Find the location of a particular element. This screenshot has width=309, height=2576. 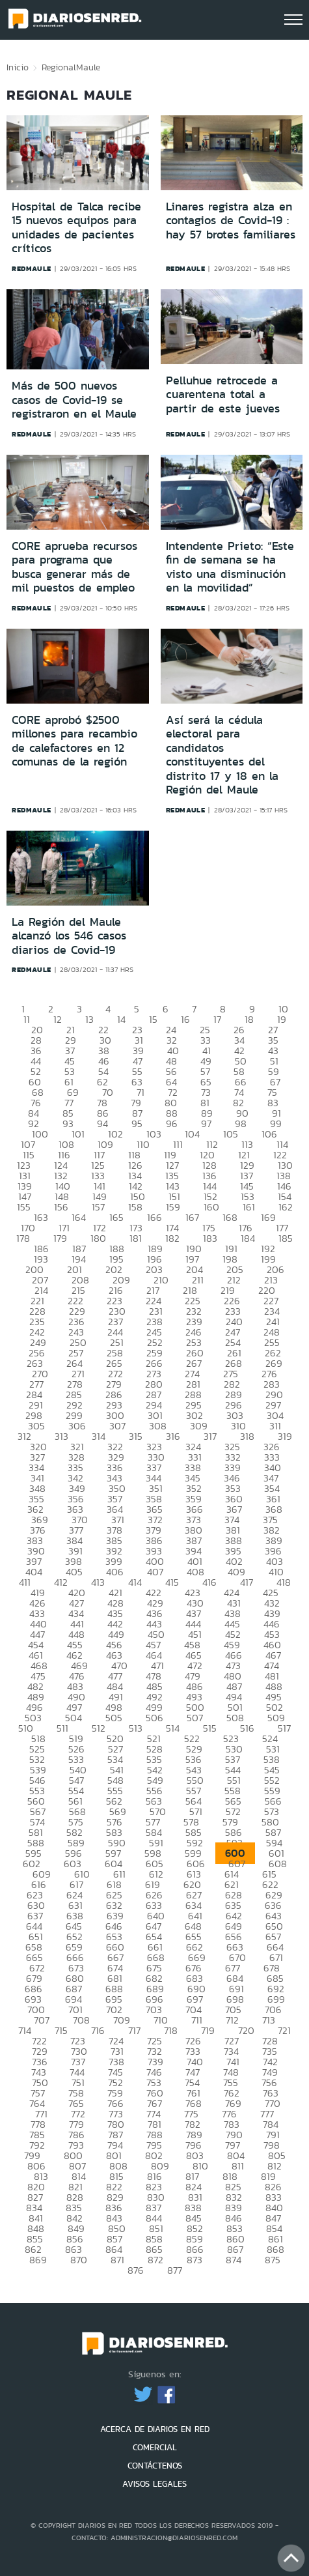

178 is located at coordinates (23, 1238).